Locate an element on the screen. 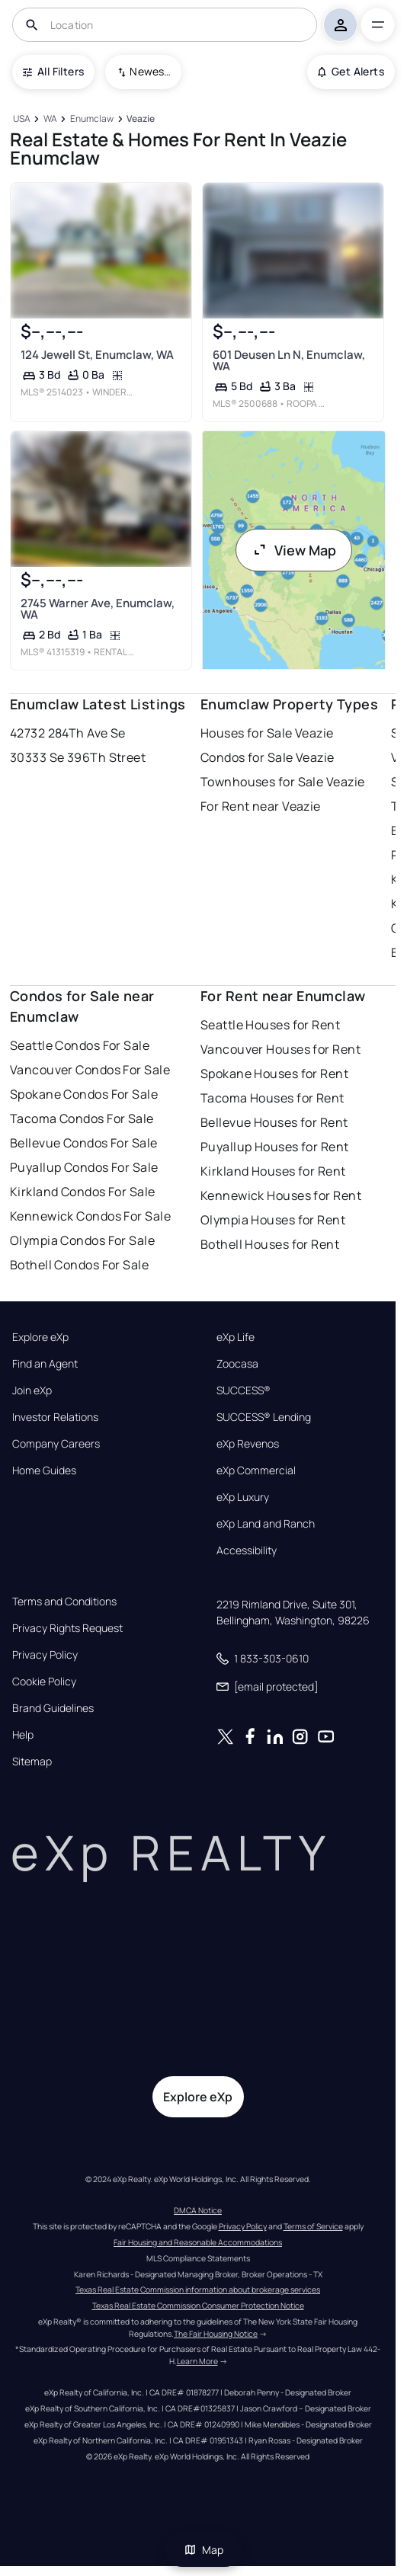  Seattle Condos For Sale is located at coordinates (79, 1045).